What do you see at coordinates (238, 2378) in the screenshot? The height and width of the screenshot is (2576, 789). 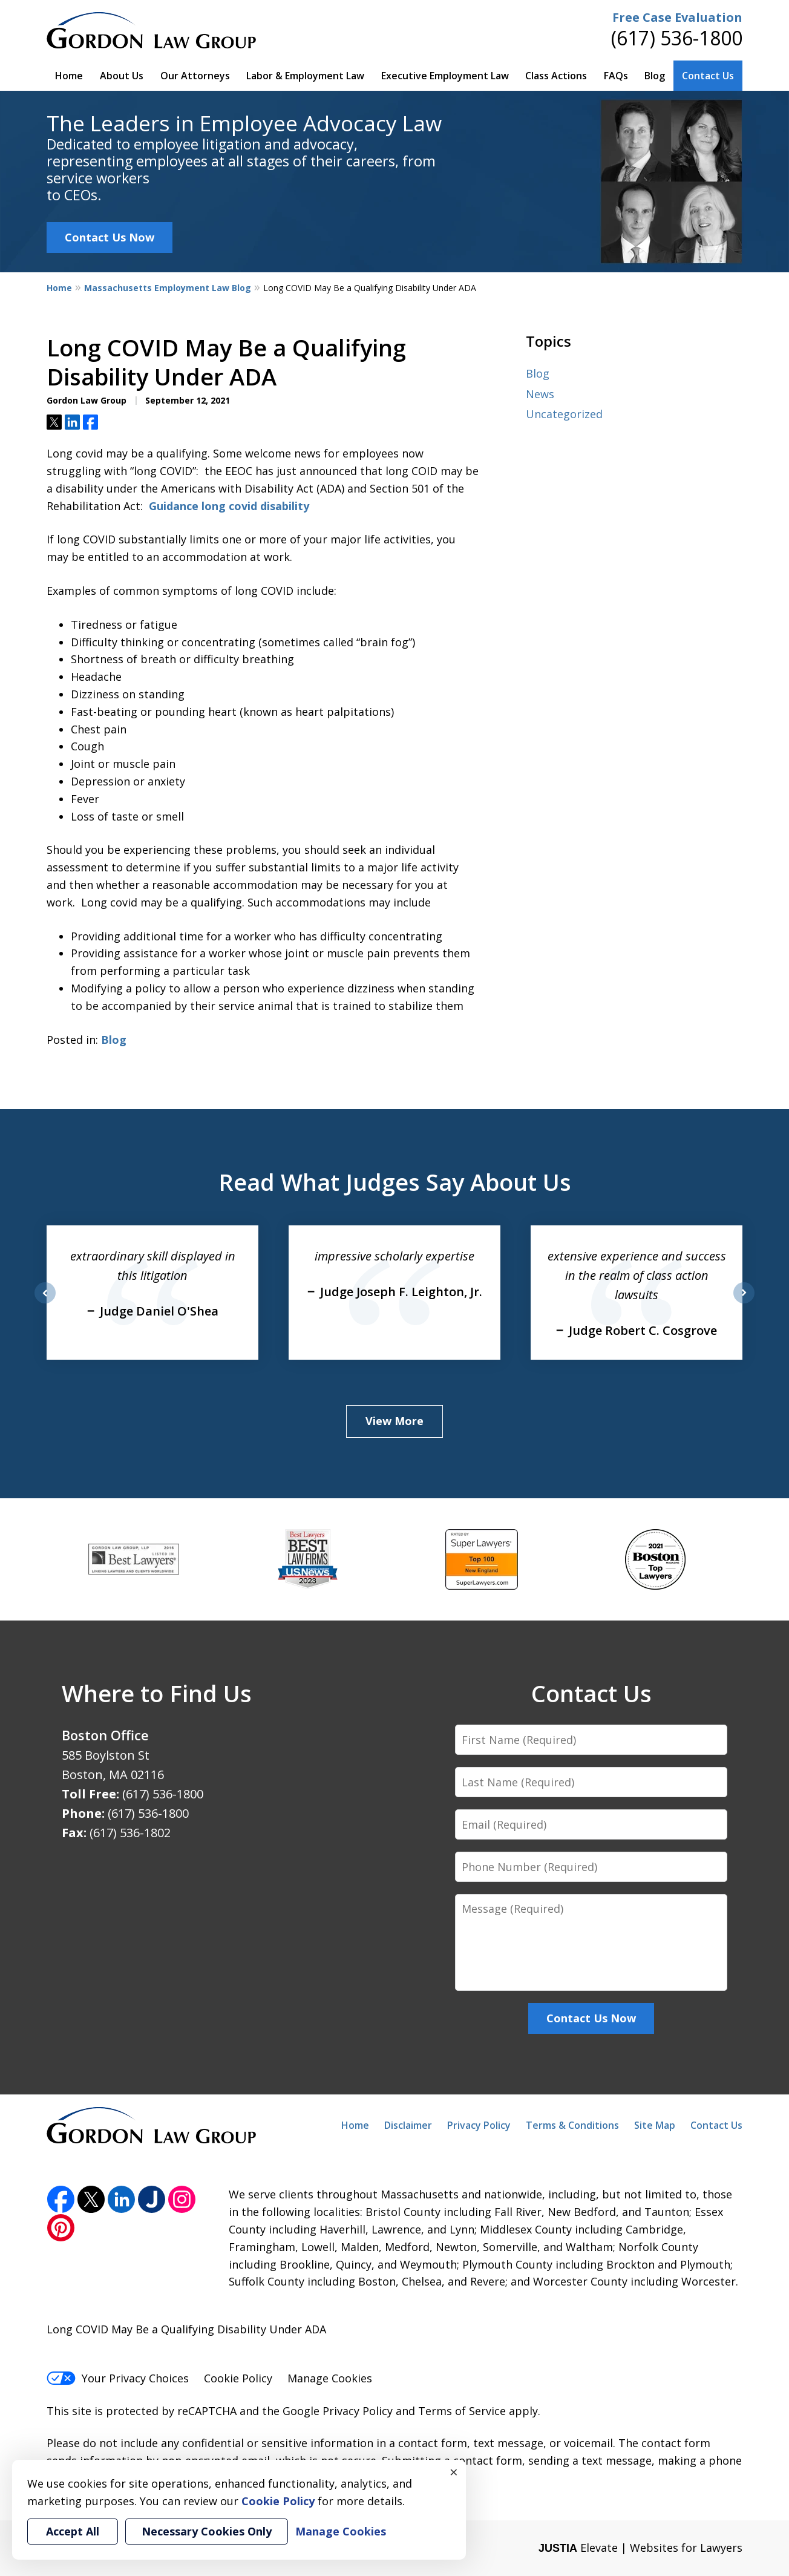 I see `Cookie Policy` at bounding box center [238, 2378].